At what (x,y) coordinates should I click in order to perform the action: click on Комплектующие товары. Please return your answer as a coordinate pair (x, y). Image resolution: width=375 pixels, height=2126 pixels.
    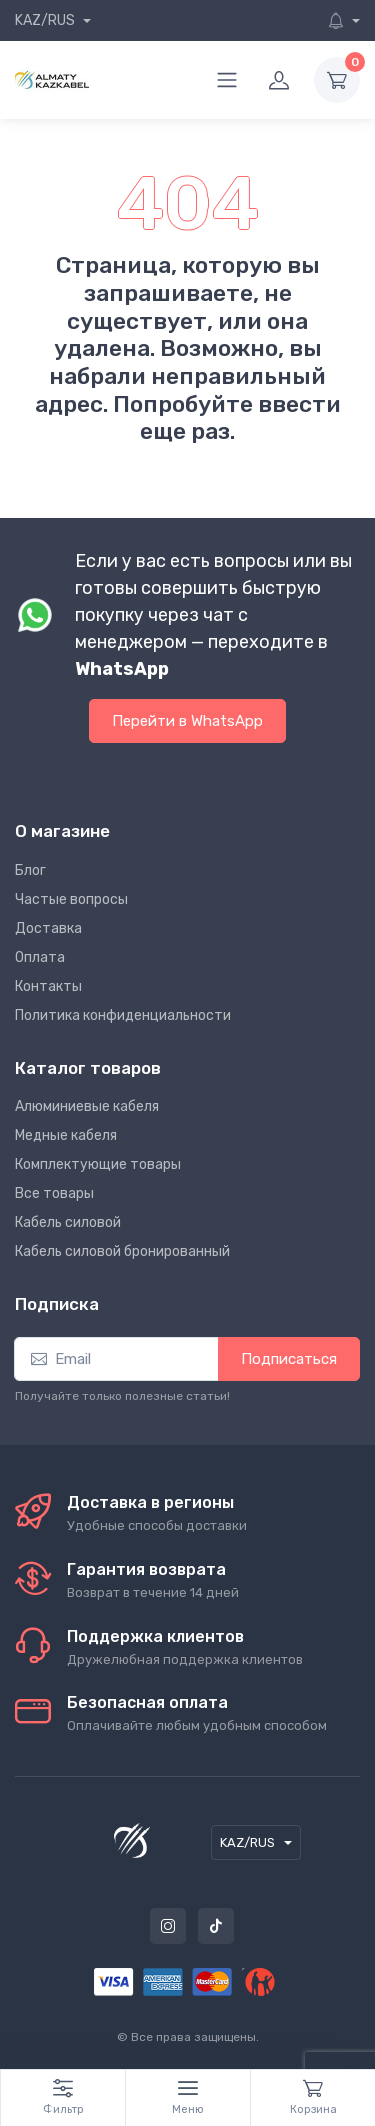
    Looking at the image, I should click on (98, 1164).